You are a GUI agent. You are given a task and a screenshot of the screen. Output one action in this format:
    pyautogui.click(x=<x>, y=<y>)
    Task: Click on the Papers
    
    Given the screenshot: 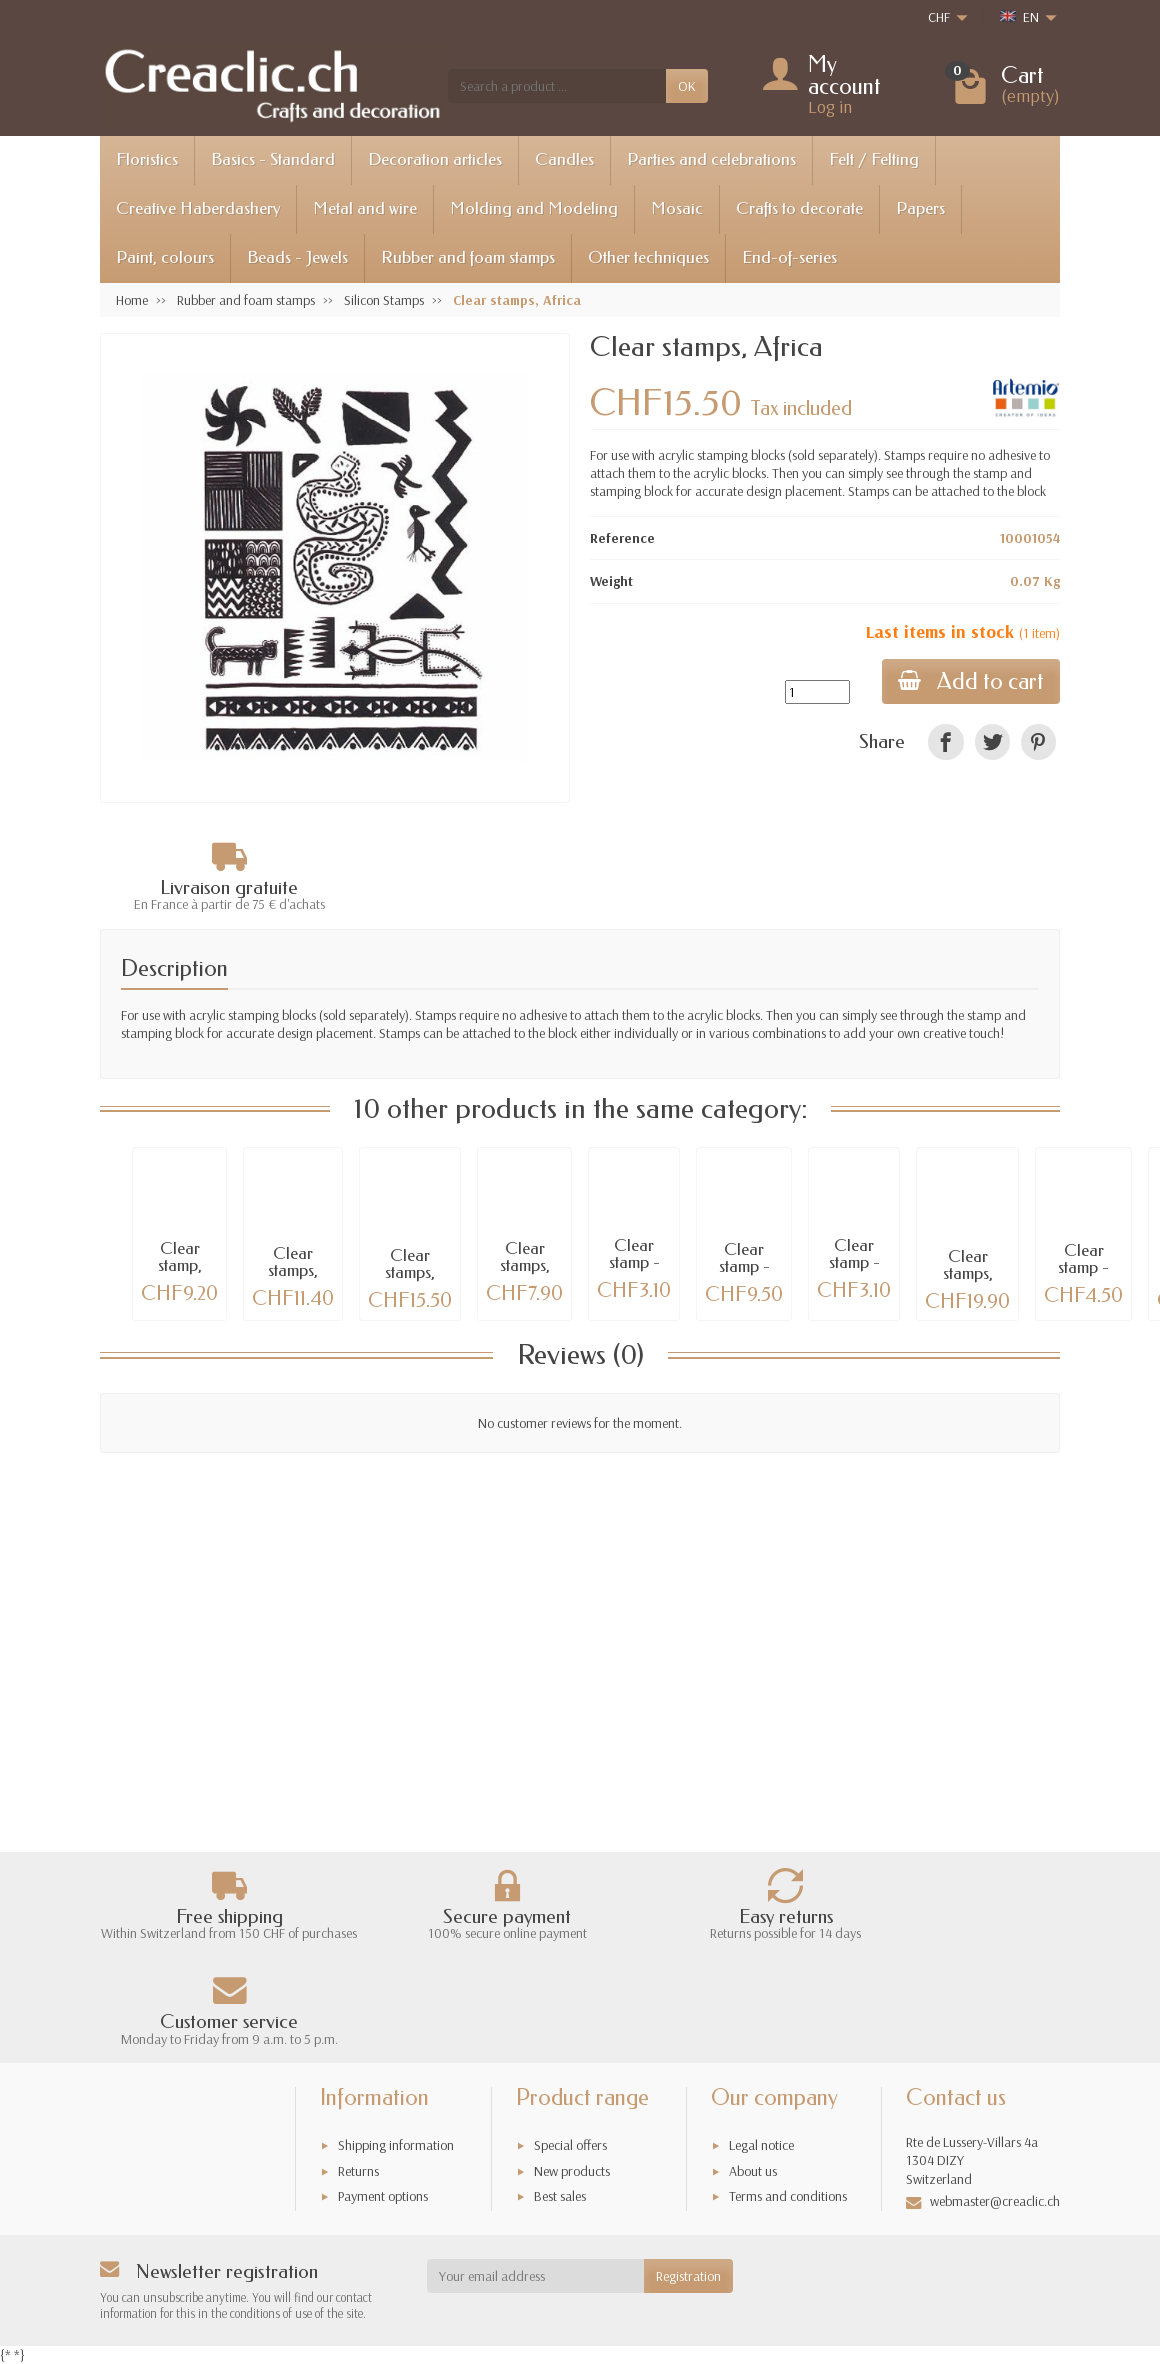 What is the action you would take?
    pyautogui.click(x=920, y=208)
    